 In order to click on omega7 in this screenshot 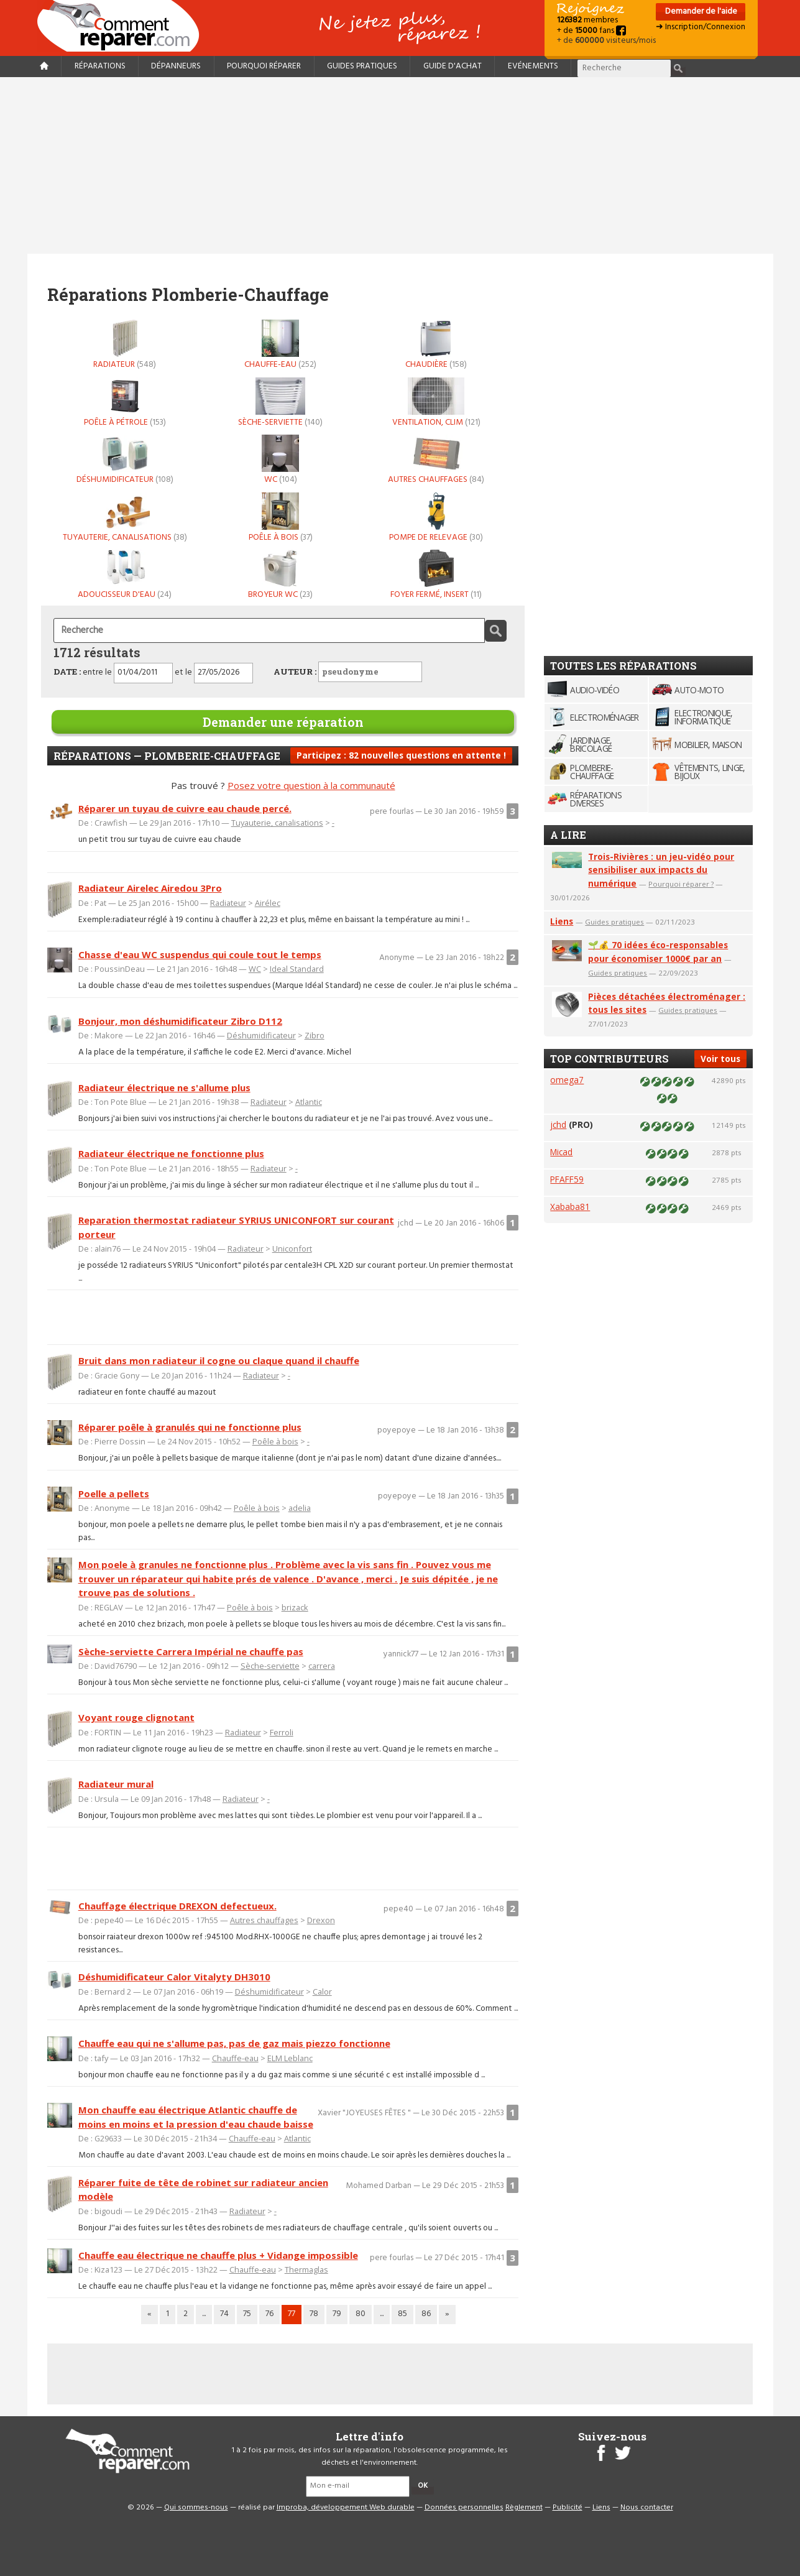, I will do `click(567, 1080)`.